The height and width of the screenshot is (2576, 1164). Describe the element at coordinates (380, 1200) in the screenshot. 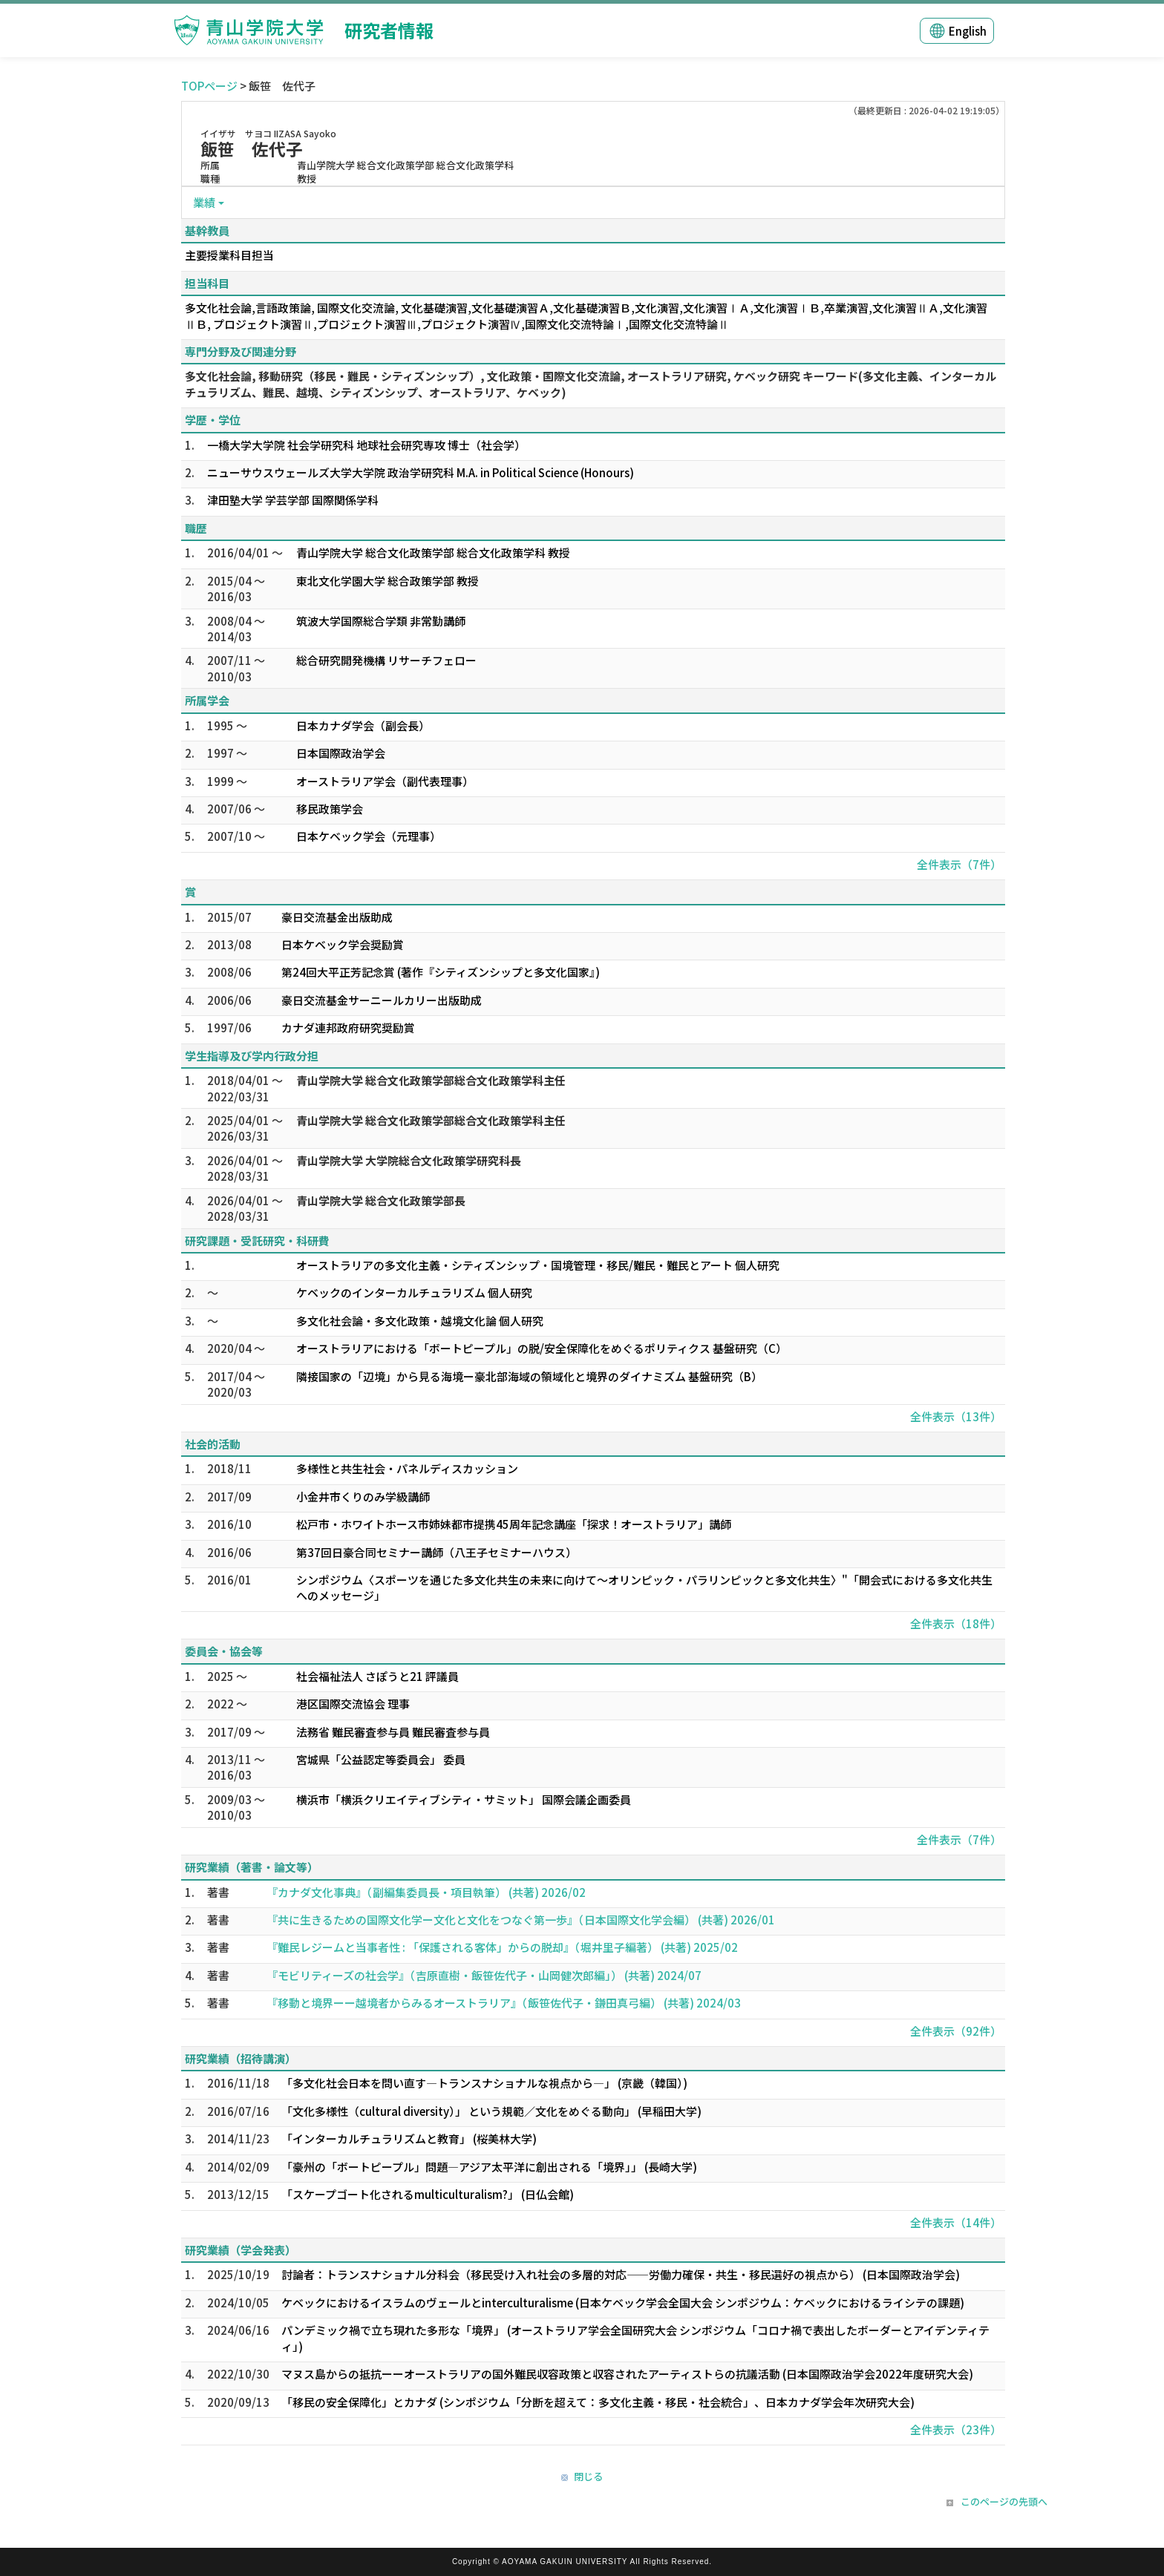

I see `青山学院大学 総合文化政策学部長` at that location.